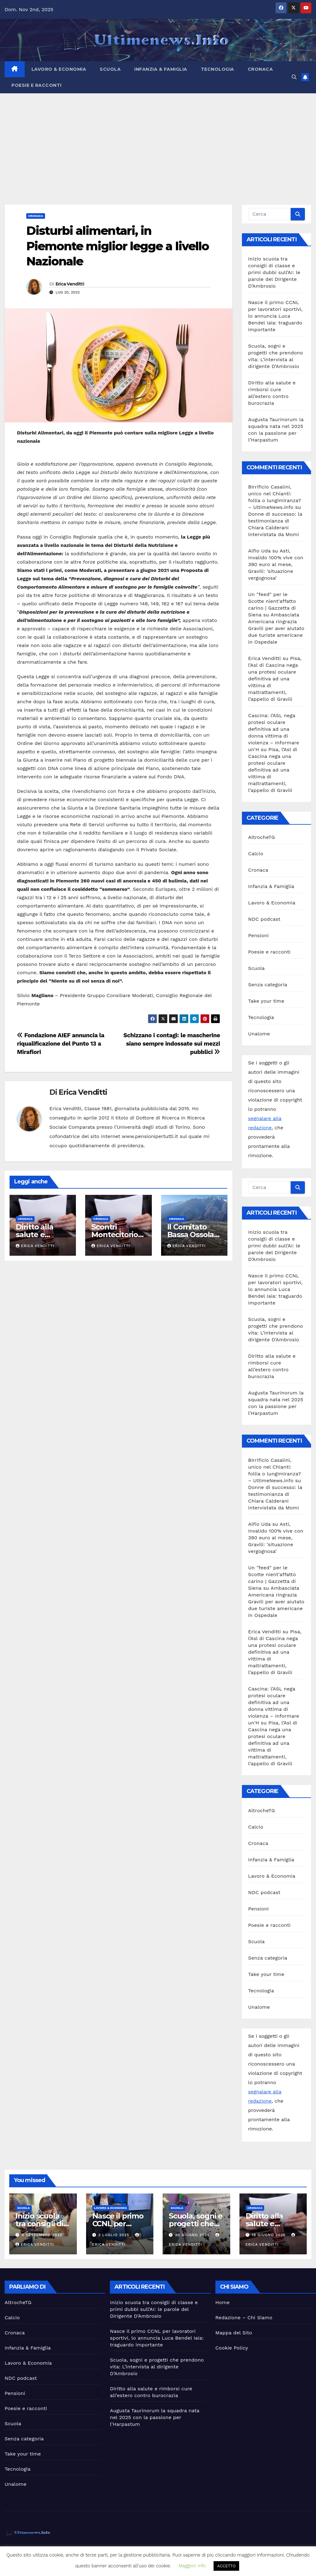 This screenshot has width=316, height=2576. I want to click on NDC podcast, so click(264, 919).